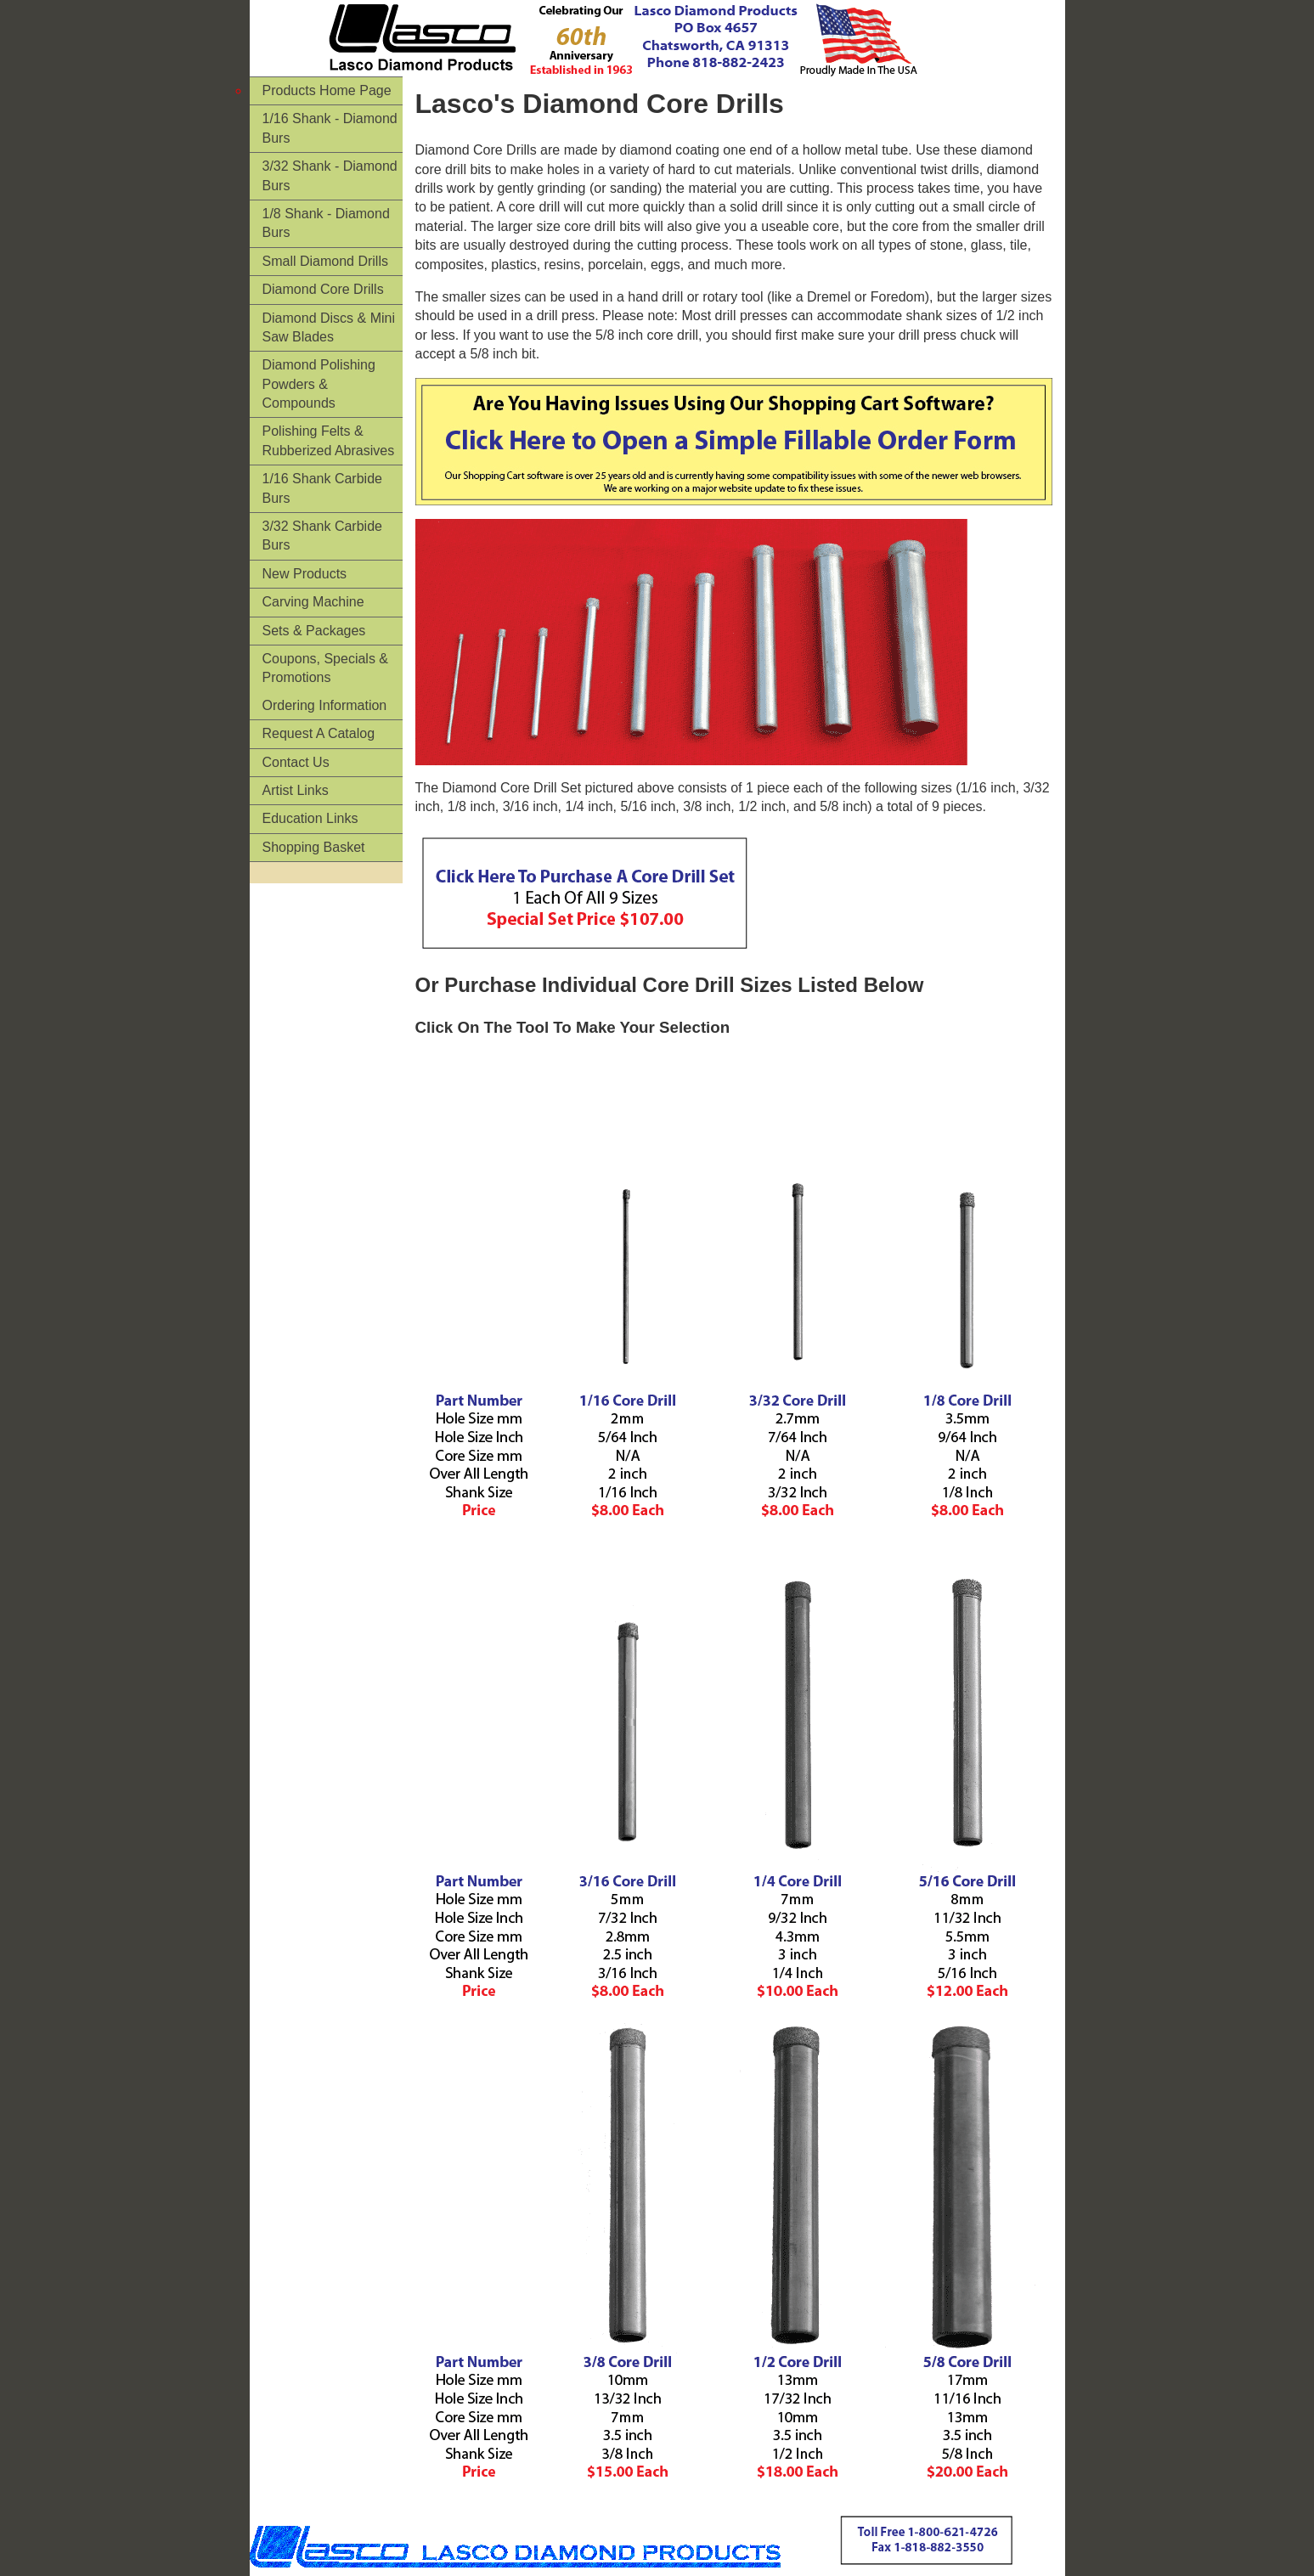 The image size is (1314, 2576). What do you see at coordinates (313, 602) in the screenshot?
I see `Carving Machine` at bounding box center [313, 602].